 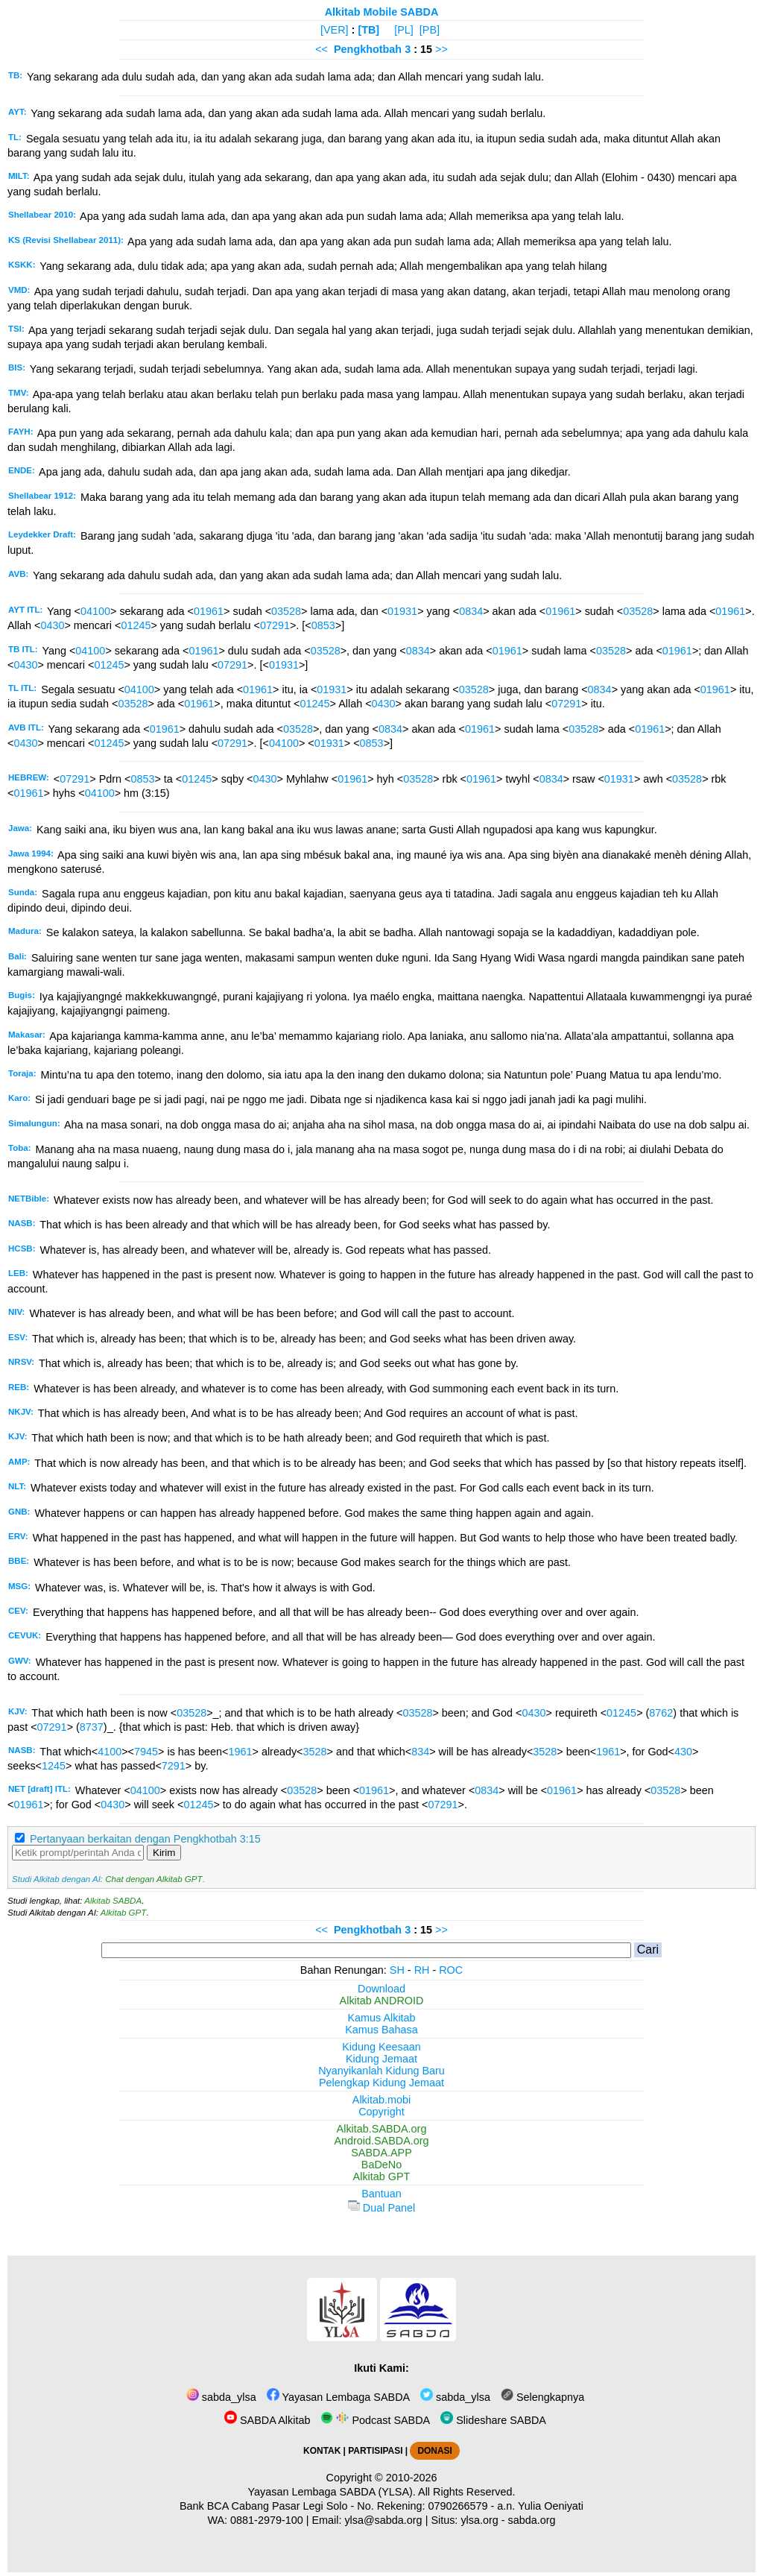 I want to click on 8737, so click(x=92, y=1727).